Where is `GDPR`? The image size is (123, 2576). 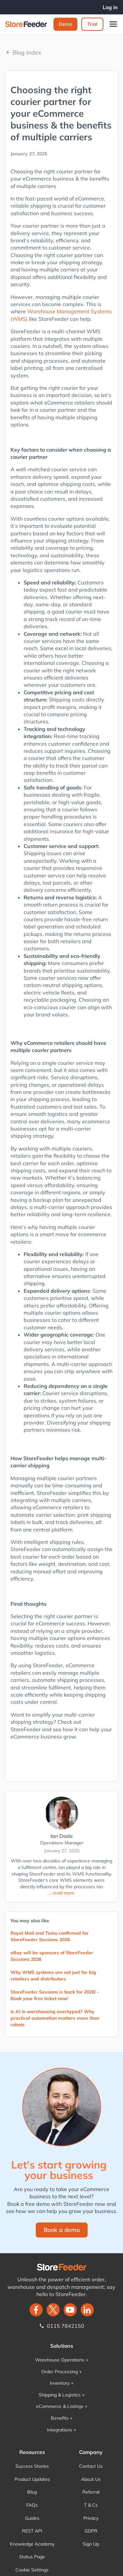 GDPR is located at coordinates (91, 2531).